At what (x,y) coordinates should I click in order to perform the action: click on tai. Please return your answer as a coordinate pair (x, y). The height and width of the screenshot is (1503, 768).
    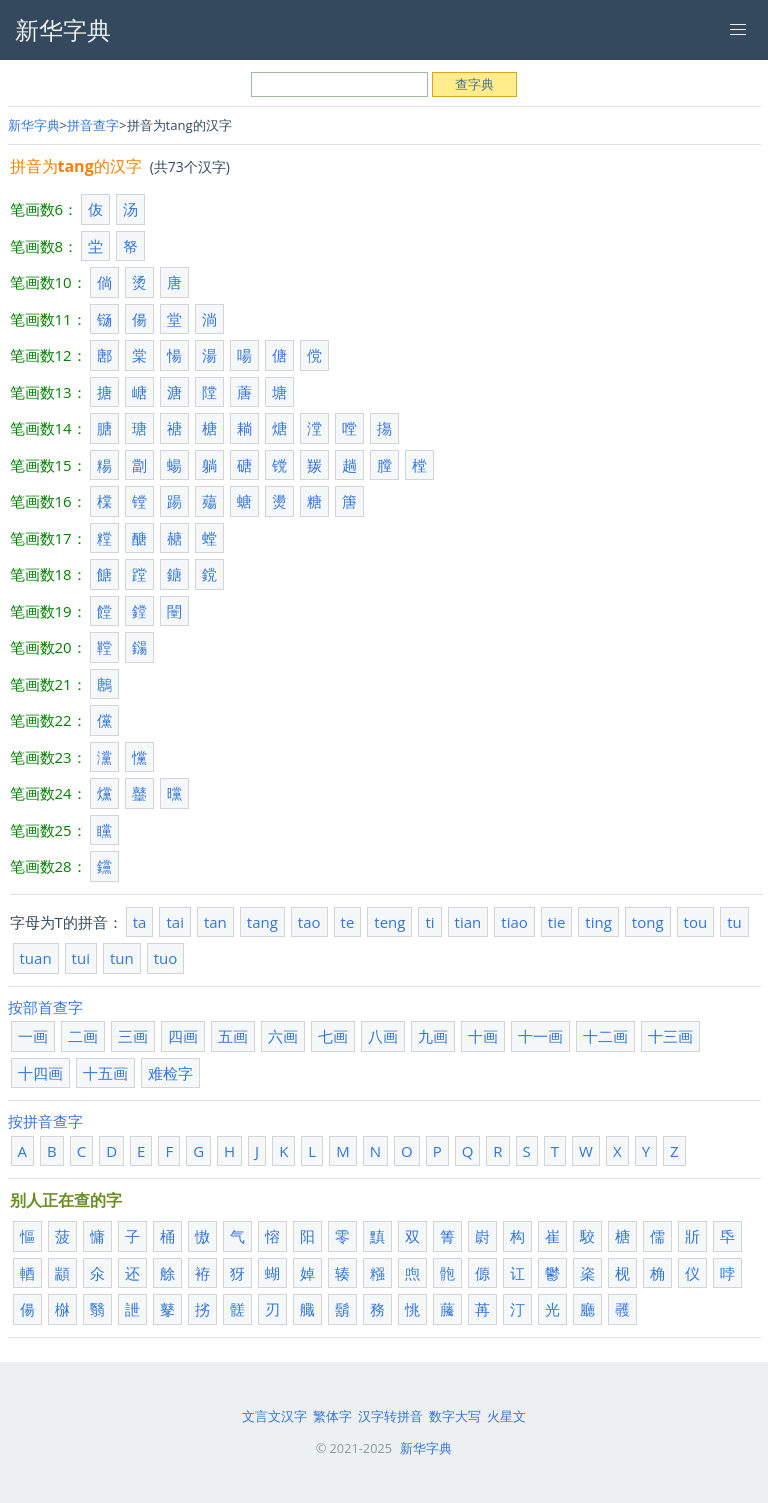
    Looking at the image, I should click on (174, 922).